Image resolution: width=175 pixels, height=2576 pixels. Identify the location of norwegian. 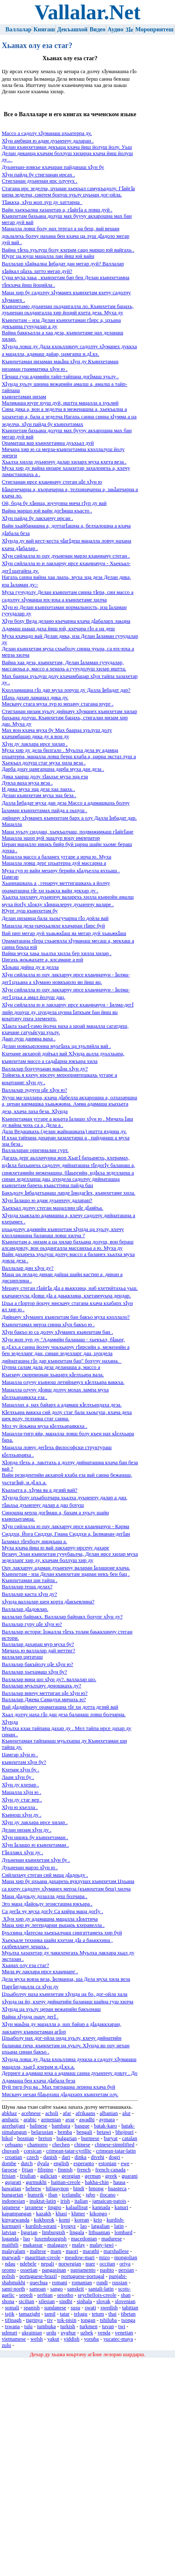
(70, 2264).